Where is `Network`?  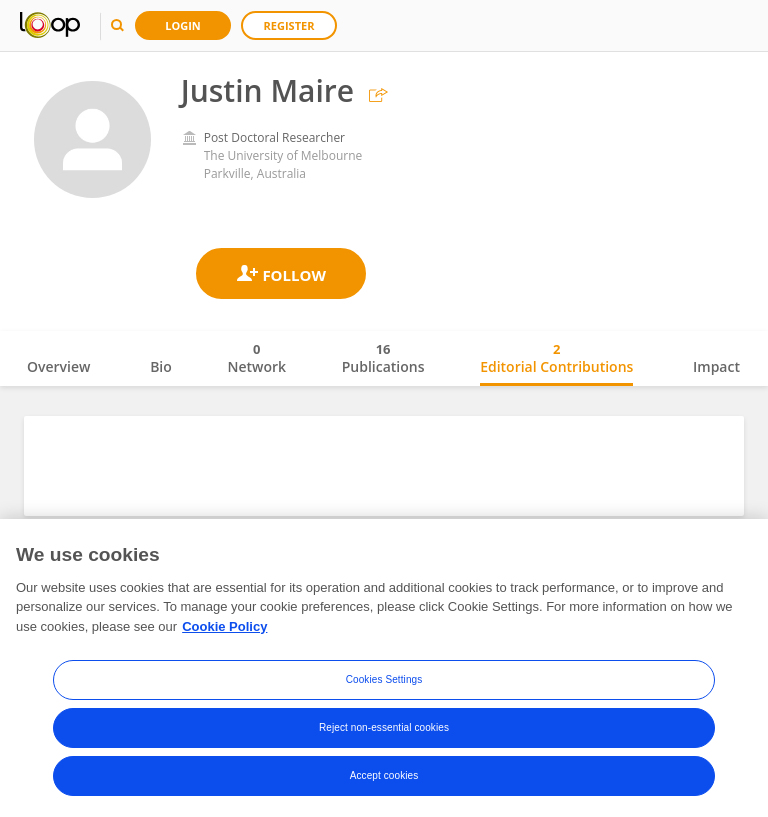 Network is located at coordinates (256, 358).